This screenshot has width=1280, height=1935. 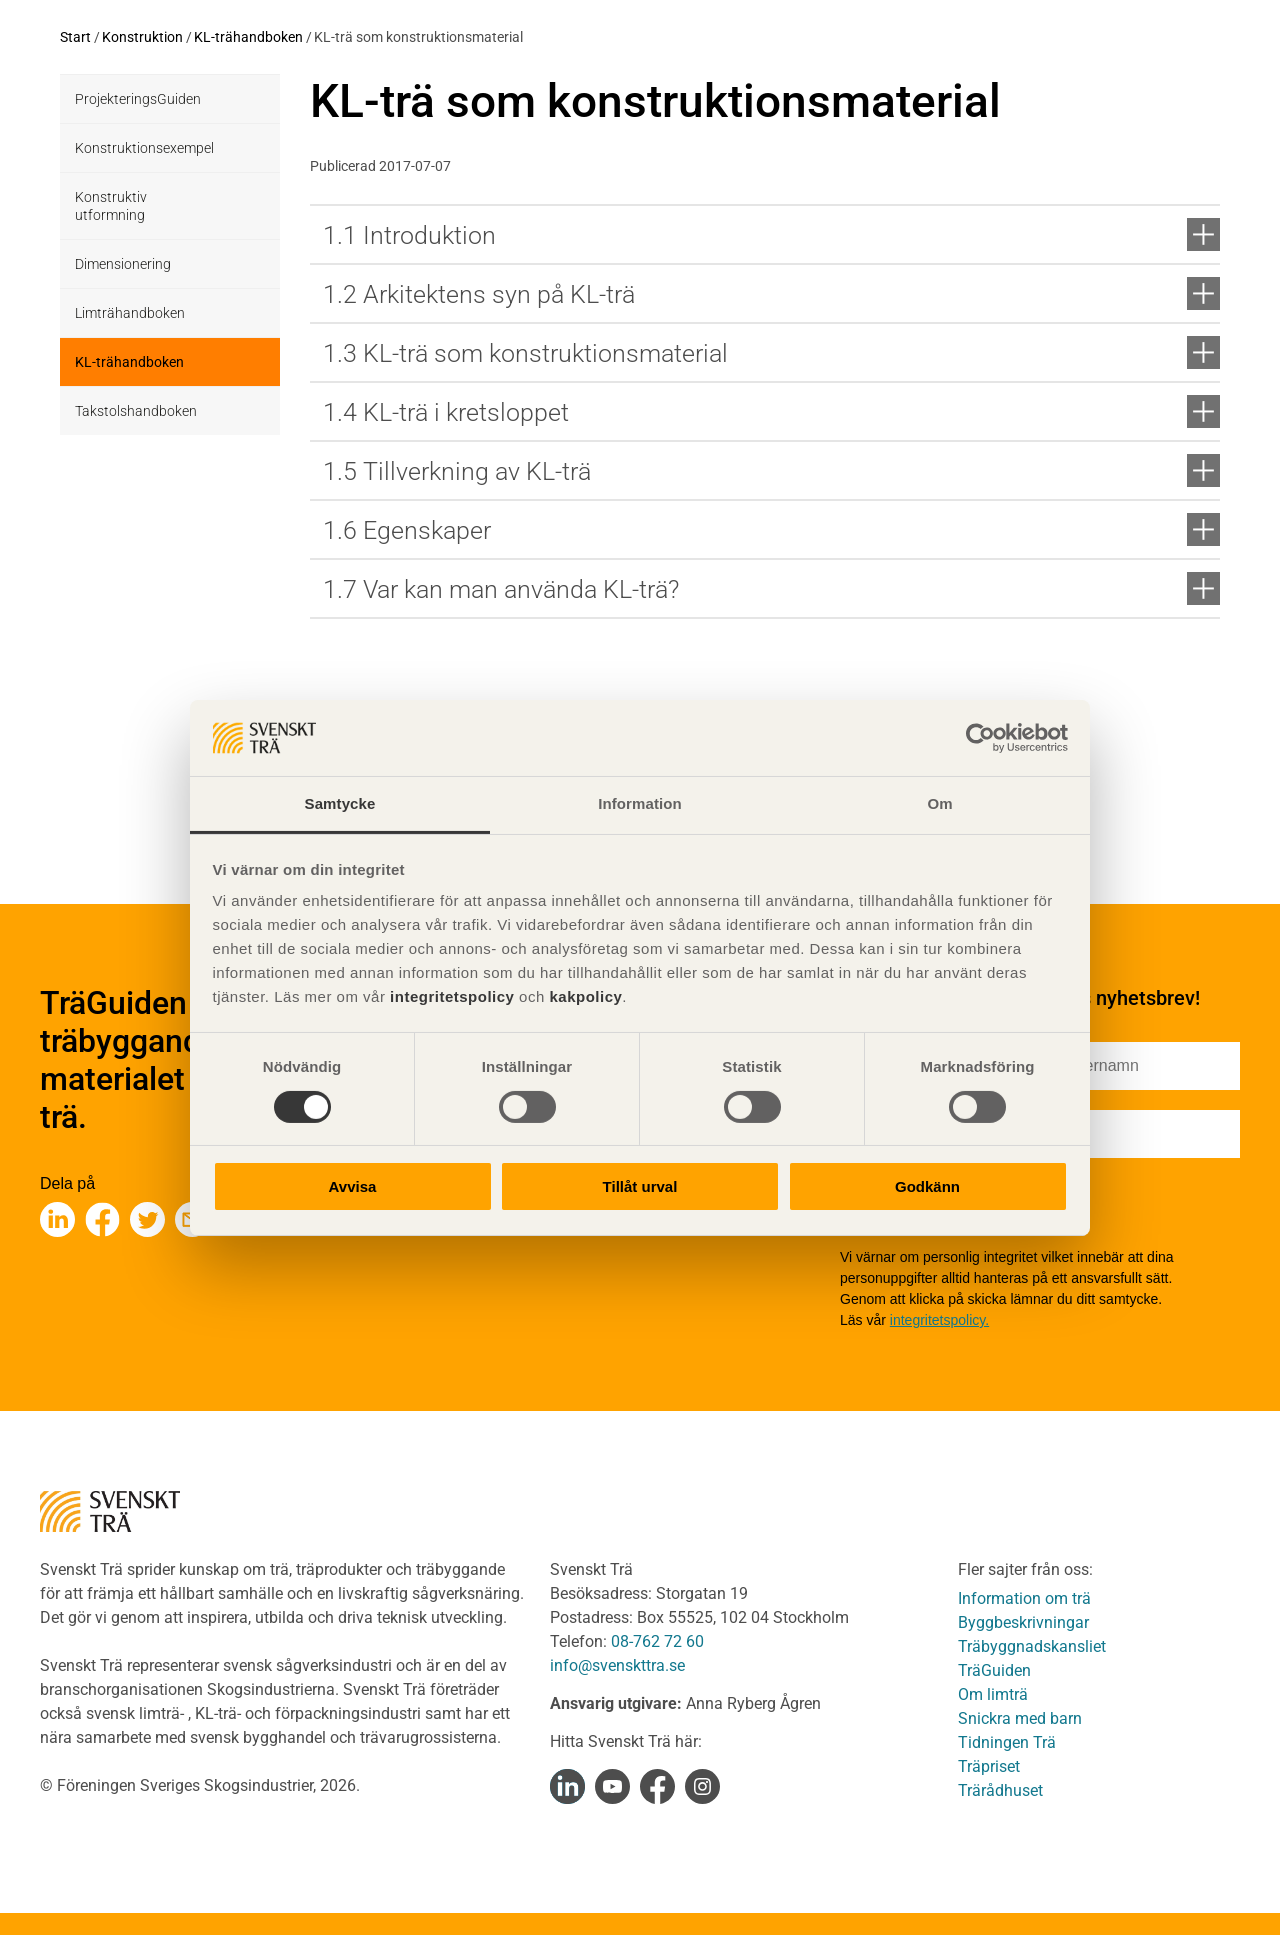 What do you see at coordinates (993, 1694) in the screenshot?
I see `Om limträ` at bounding box center [993, 1694].